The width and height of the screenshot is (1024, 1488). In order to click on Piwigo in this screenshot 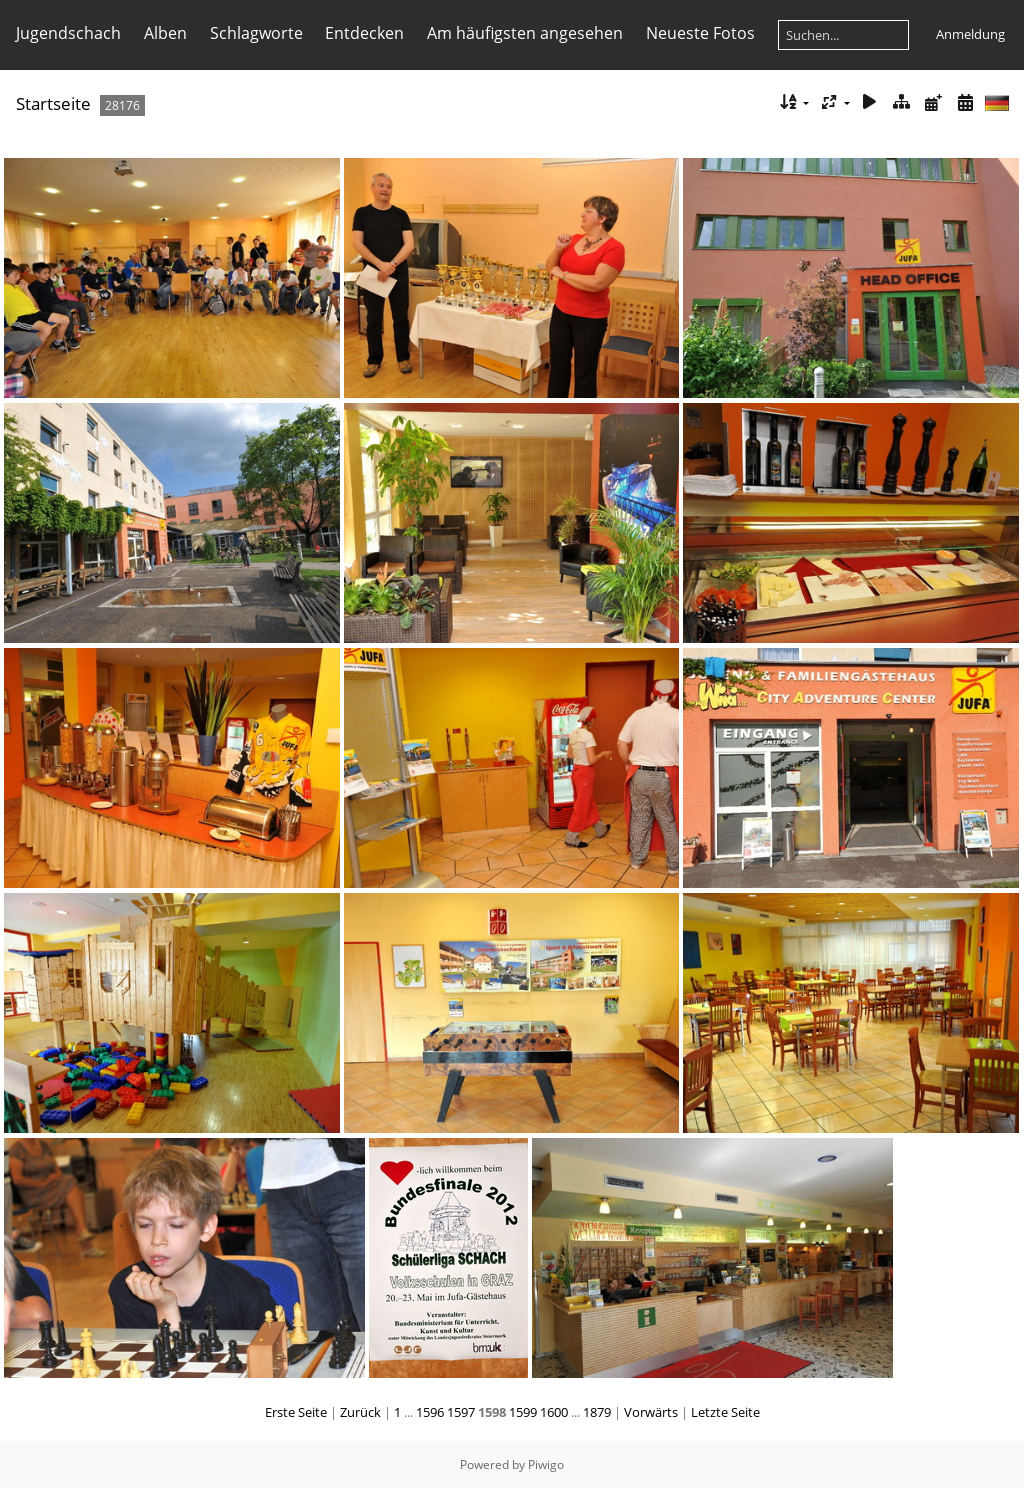, I will do `click(546, 1464)`.